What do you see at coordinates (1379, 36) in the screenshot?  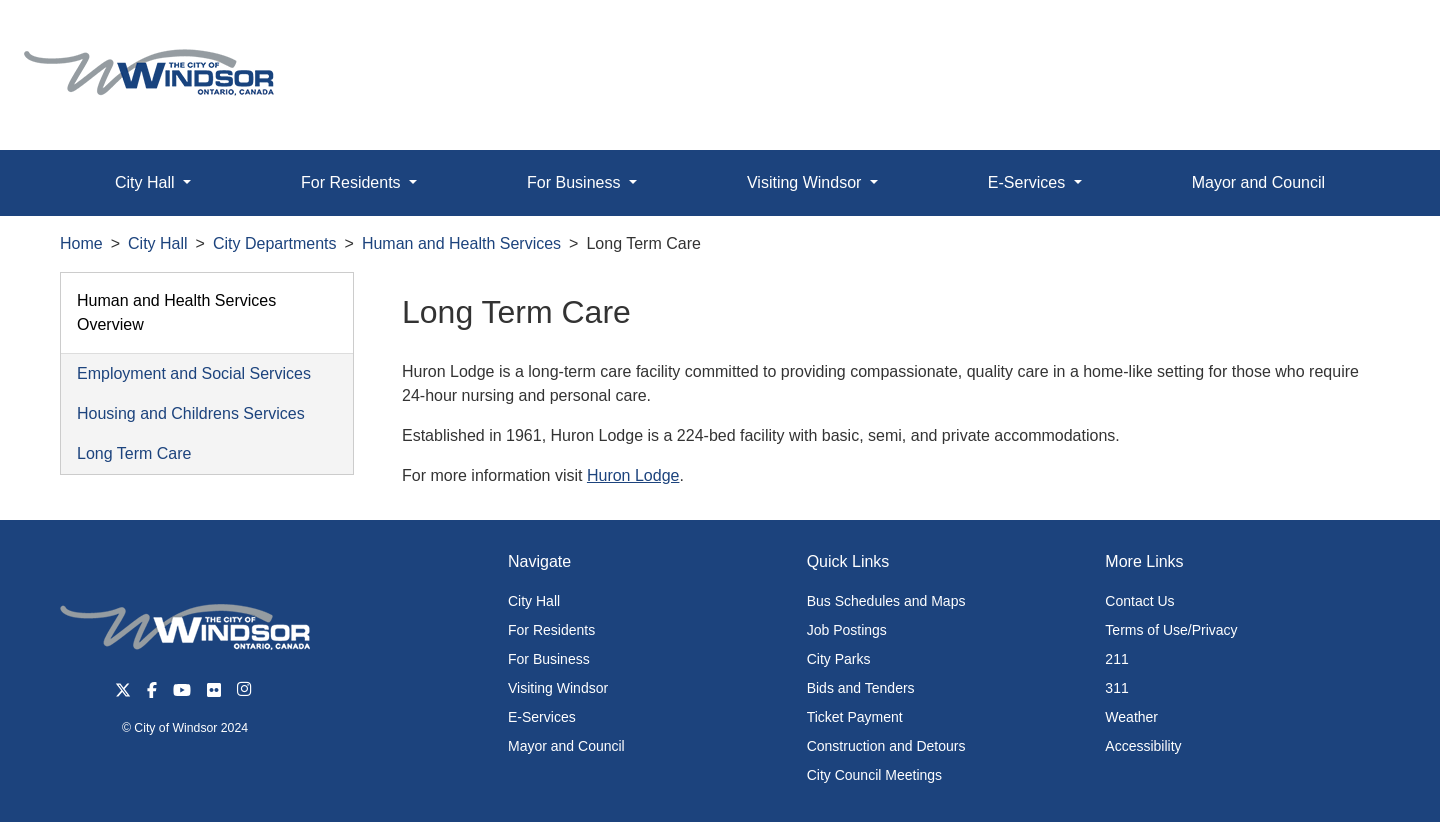 I see `[button]` at bounding box center [1379, 36].